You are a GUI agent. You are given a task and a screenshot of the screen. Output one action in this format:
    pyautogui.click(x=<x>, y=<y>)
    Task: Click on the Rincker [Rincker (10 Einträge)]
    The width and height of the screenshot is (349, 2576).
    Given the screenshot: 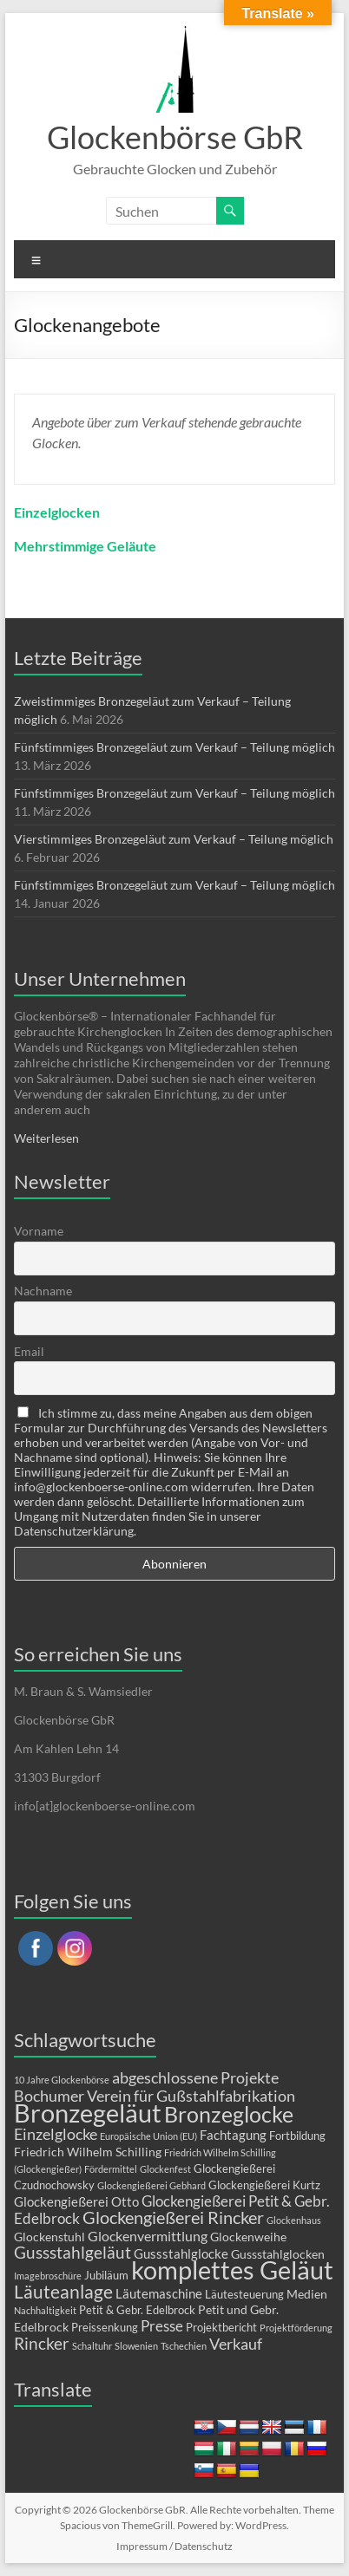 What is the action you would take?
    pyautogui.click(x=41, y=2343)
    